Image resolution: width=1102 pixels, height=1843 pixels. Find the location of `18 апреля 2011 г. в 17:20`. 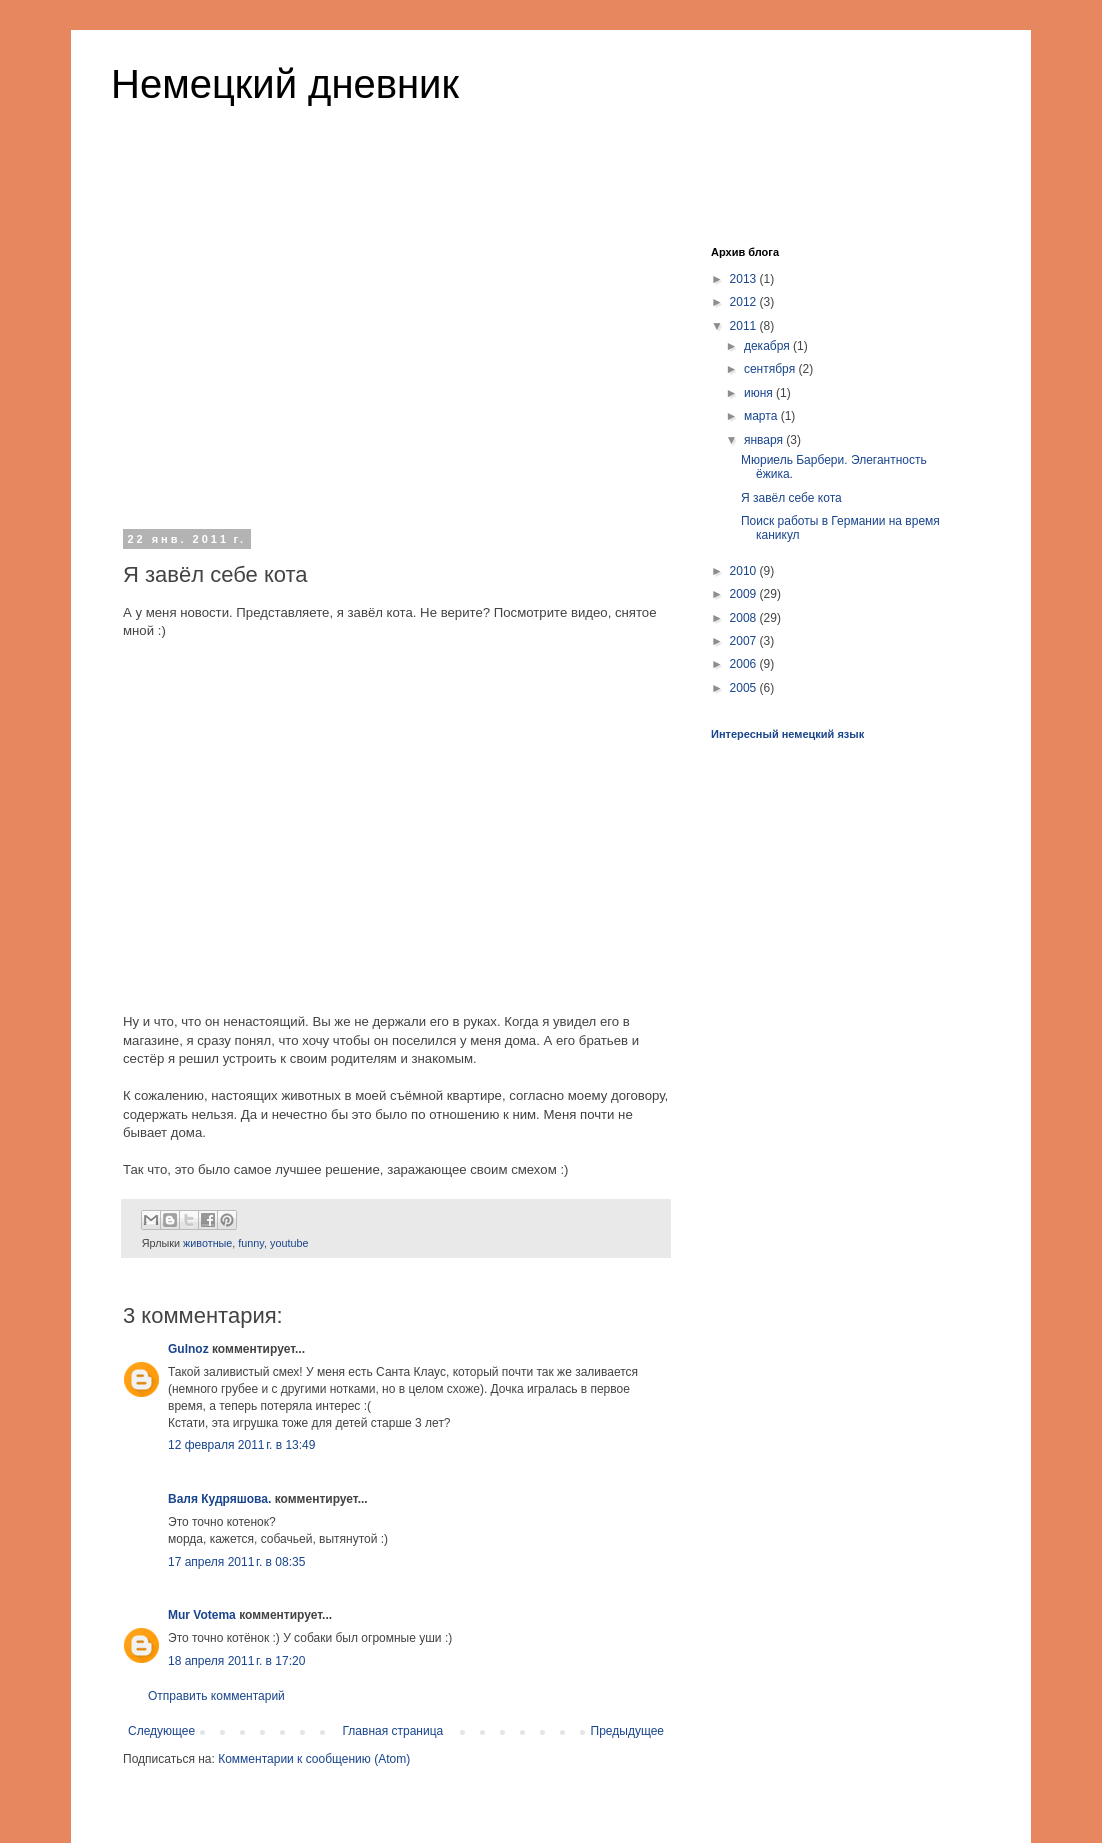

18 апреля 2011 г. в 17:20 is located at coordinates (236, 1661).